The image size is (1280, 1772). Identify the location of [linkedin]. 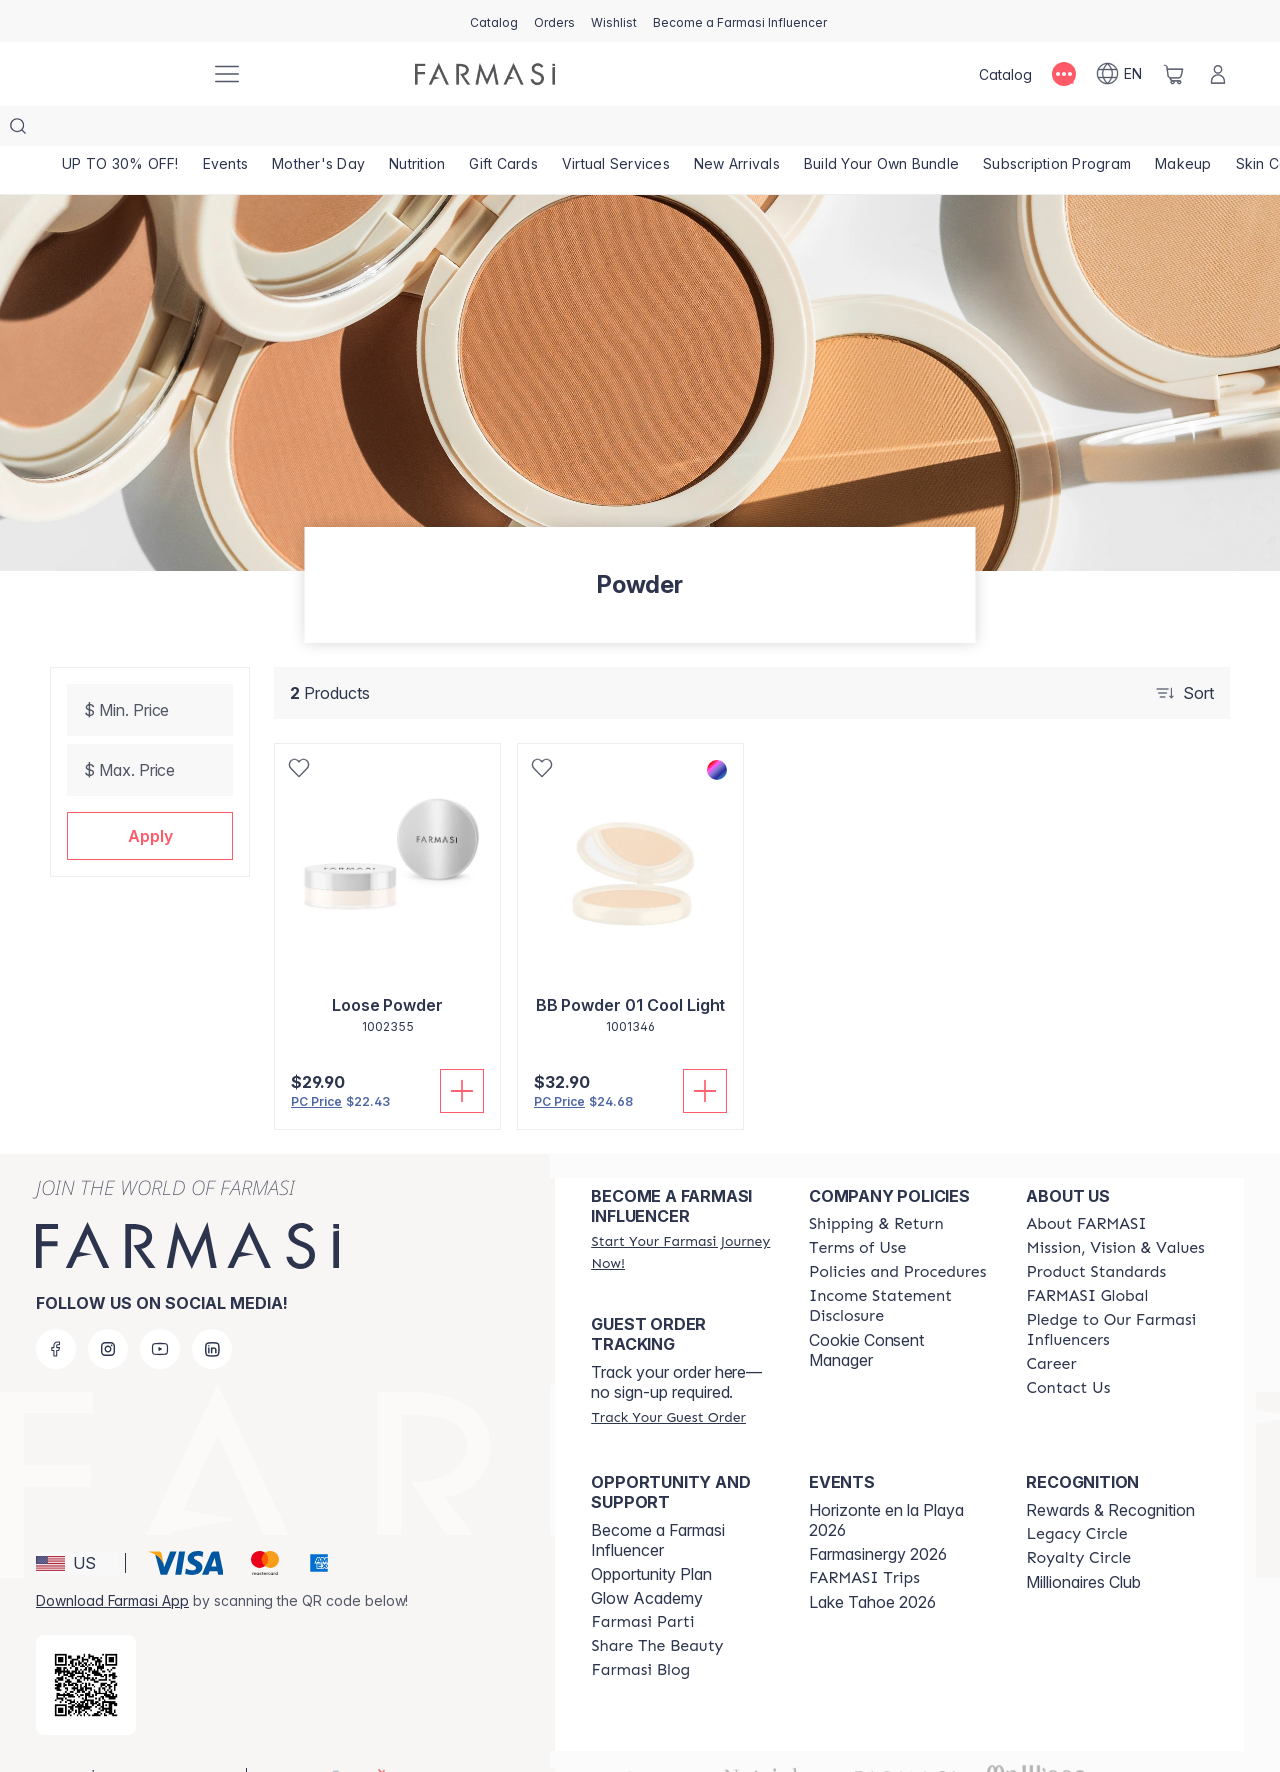
(212, 1309).